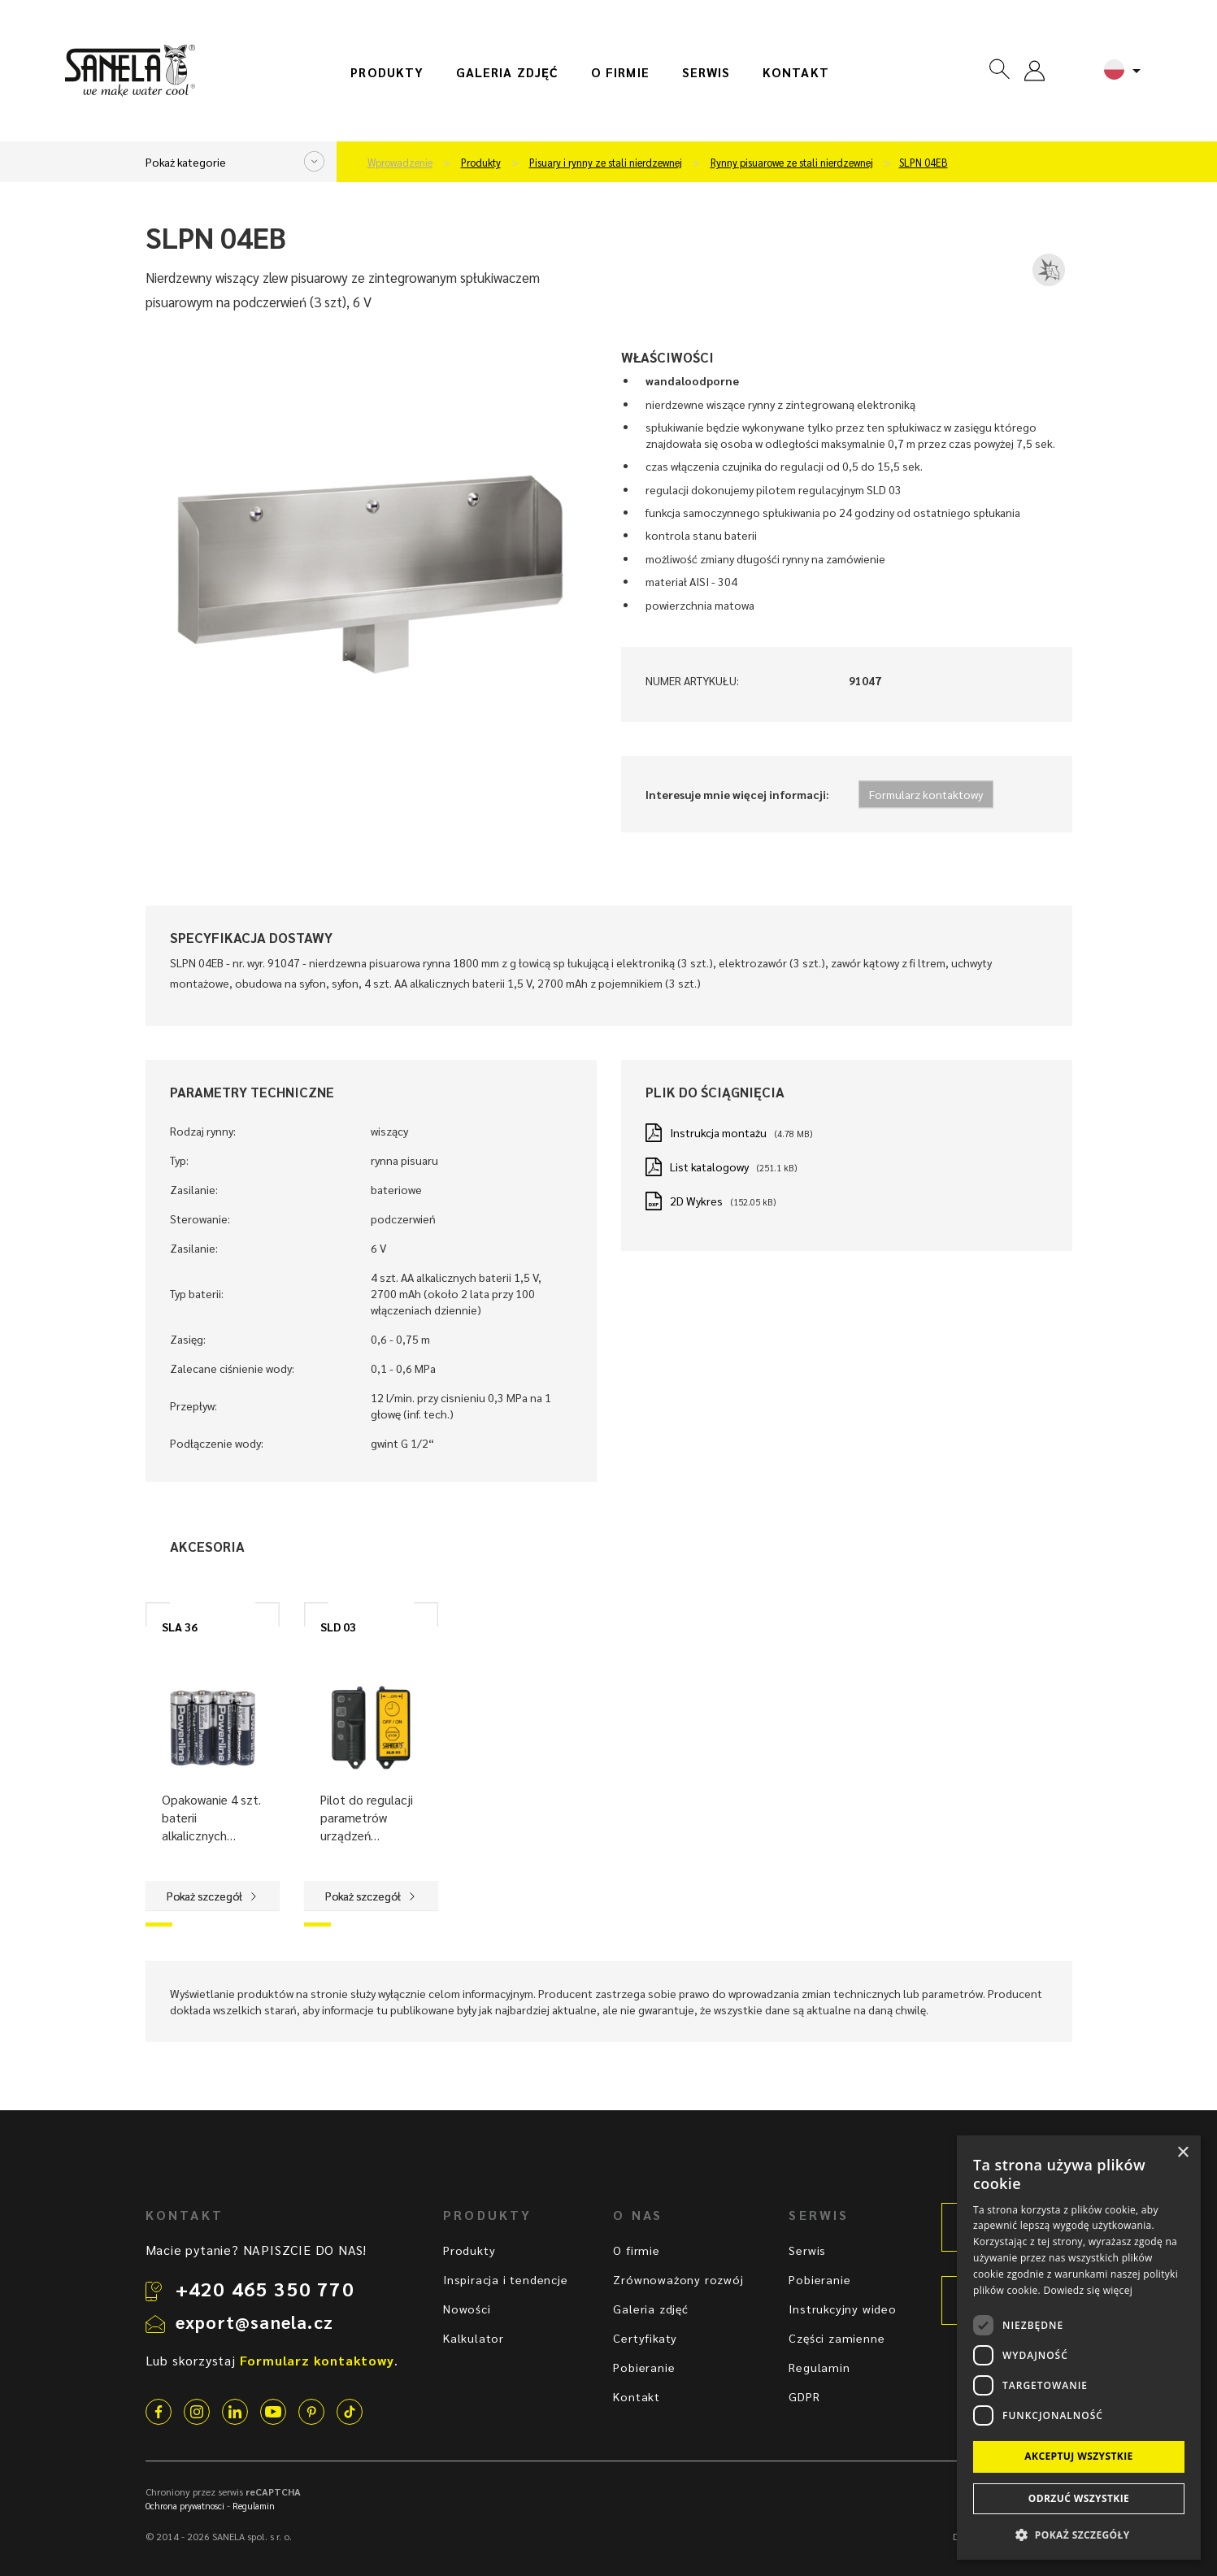 This screenshot has width=1217, height=2576. I want to click on Rynny pisuarowe ze stali nierdzewnej, so click(792, 162).